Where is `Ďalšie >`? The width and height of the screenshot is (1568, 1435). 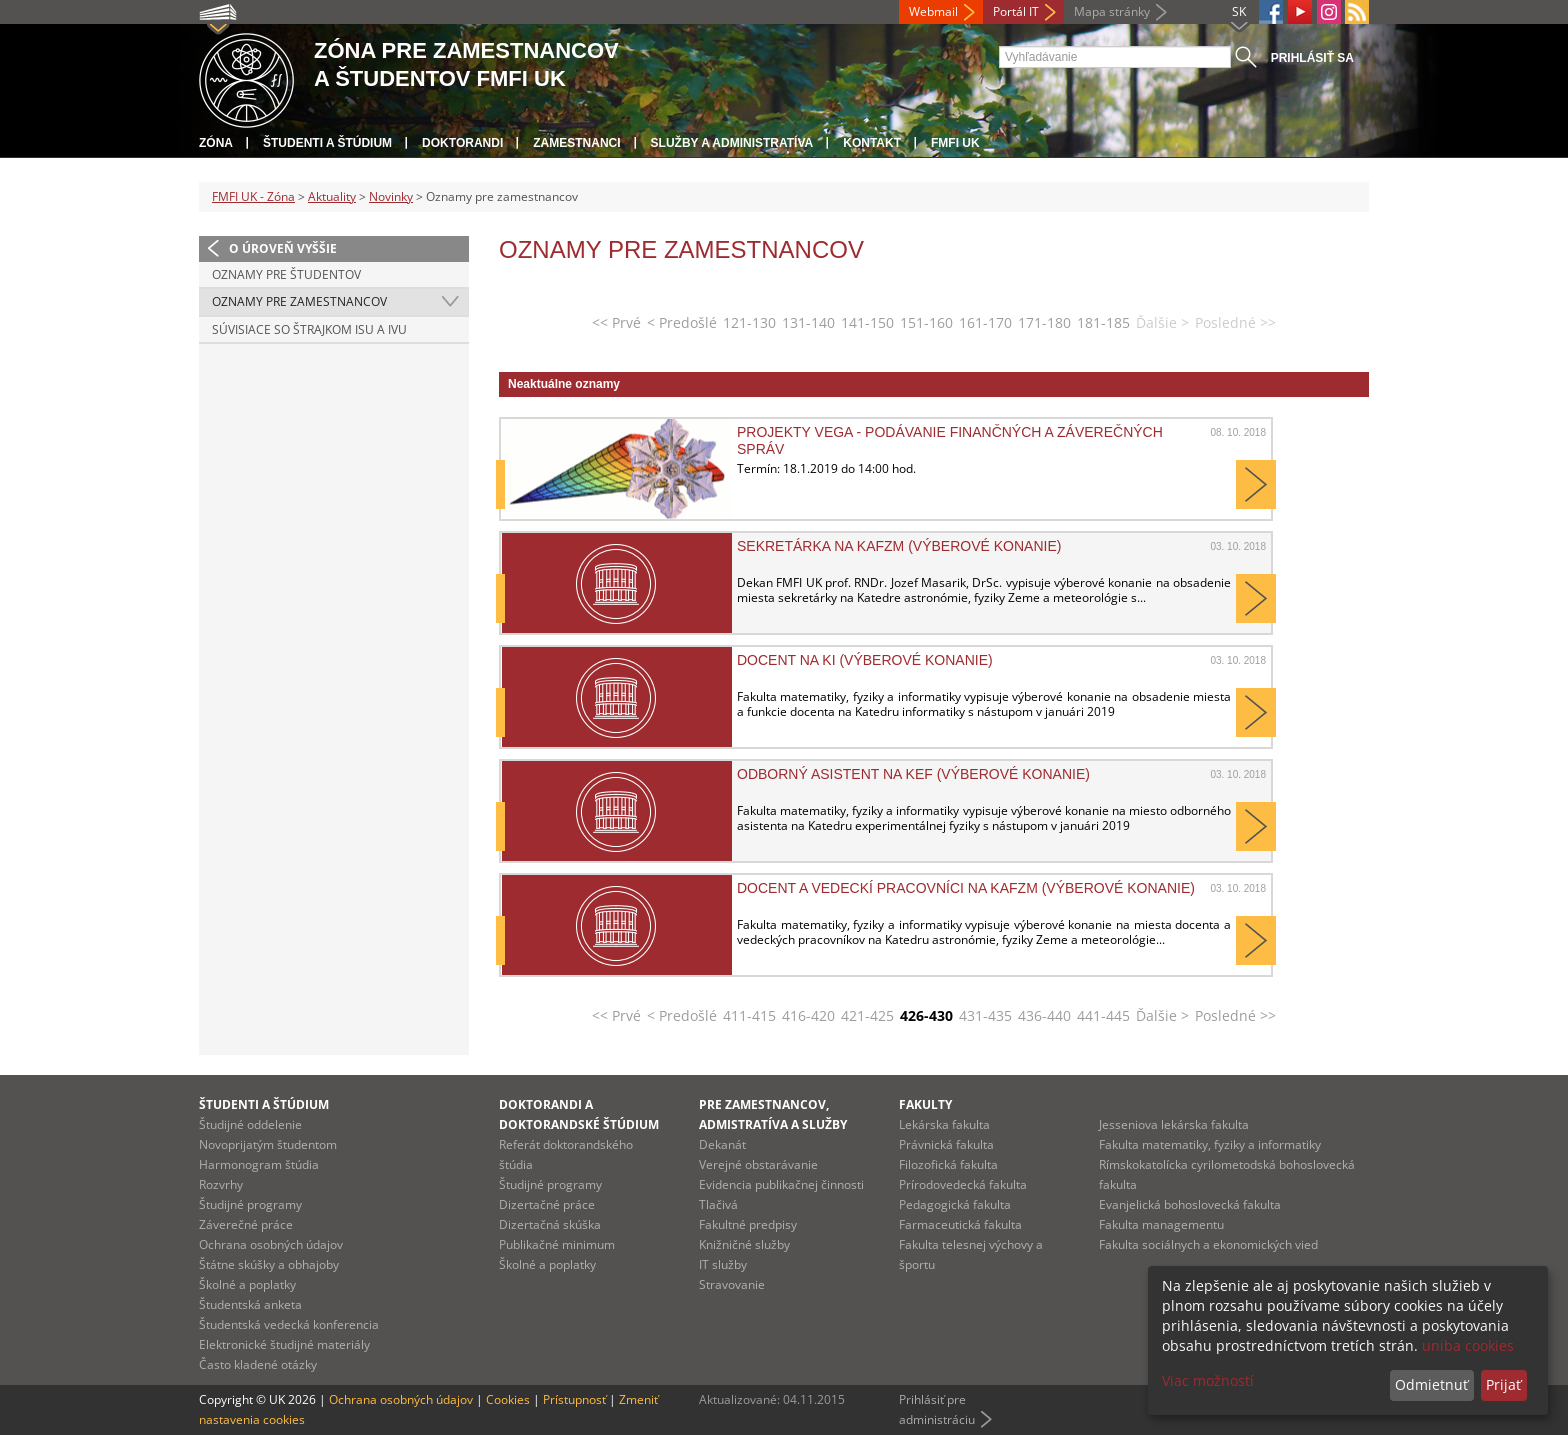
Ďalšie > is located at coordinates (1162, 1015).